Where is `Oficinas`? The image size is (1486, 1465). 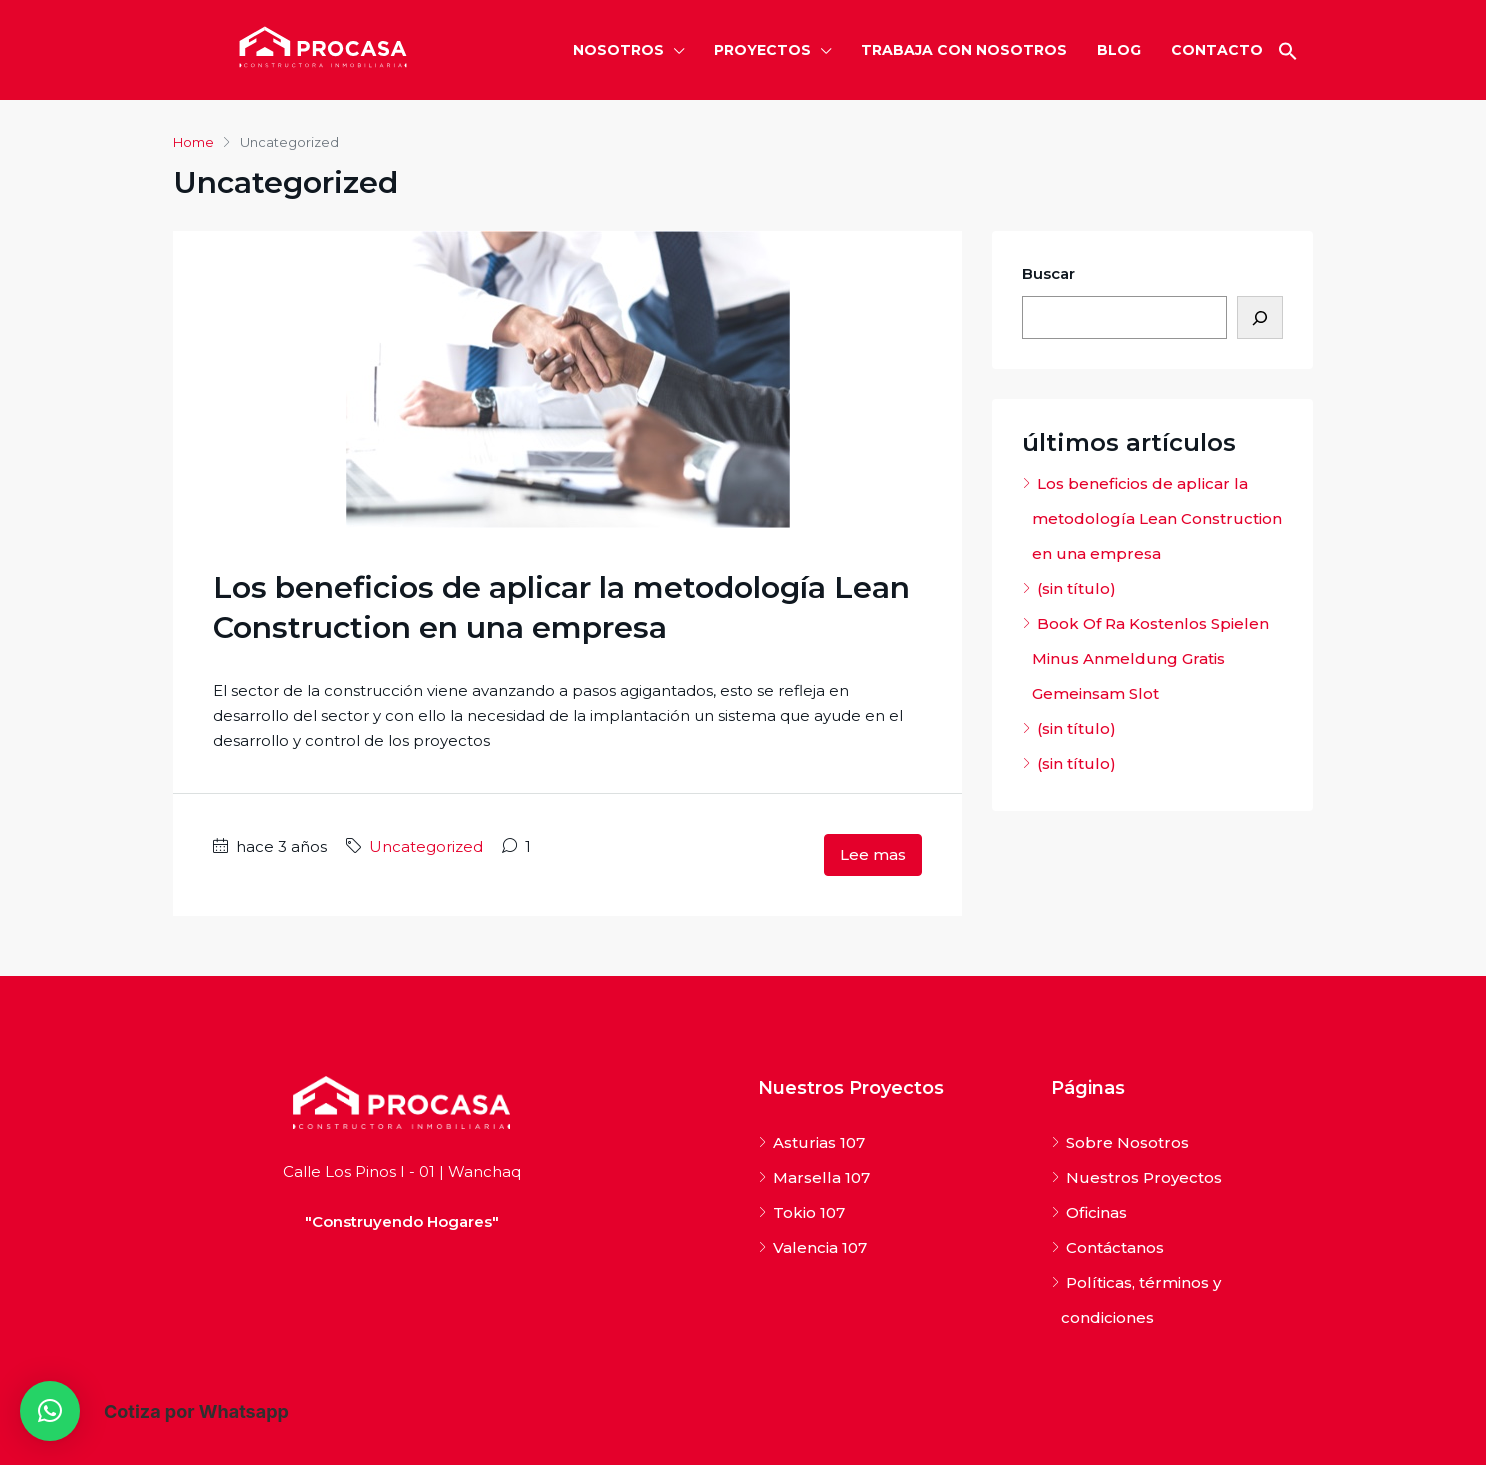 Oficinas is located at coordinates (1096, 1212).